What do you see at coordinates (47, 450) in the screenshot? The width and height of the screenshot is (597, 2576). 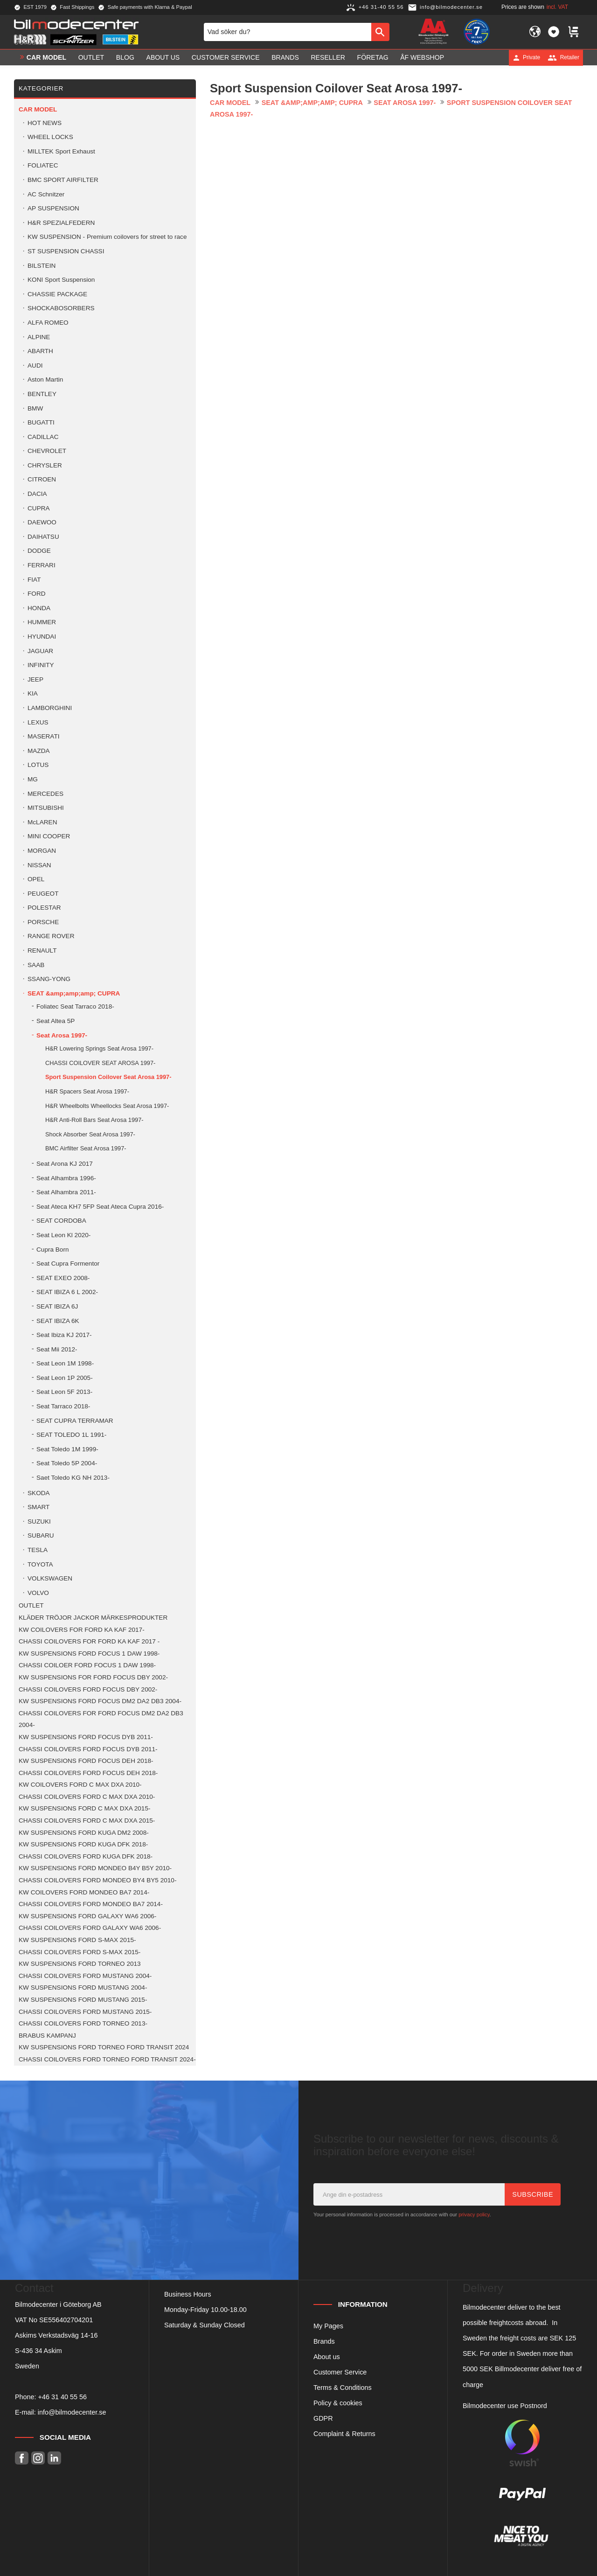 I see `CHEVROLET [menuitem]` at bounding box center [47, 450].